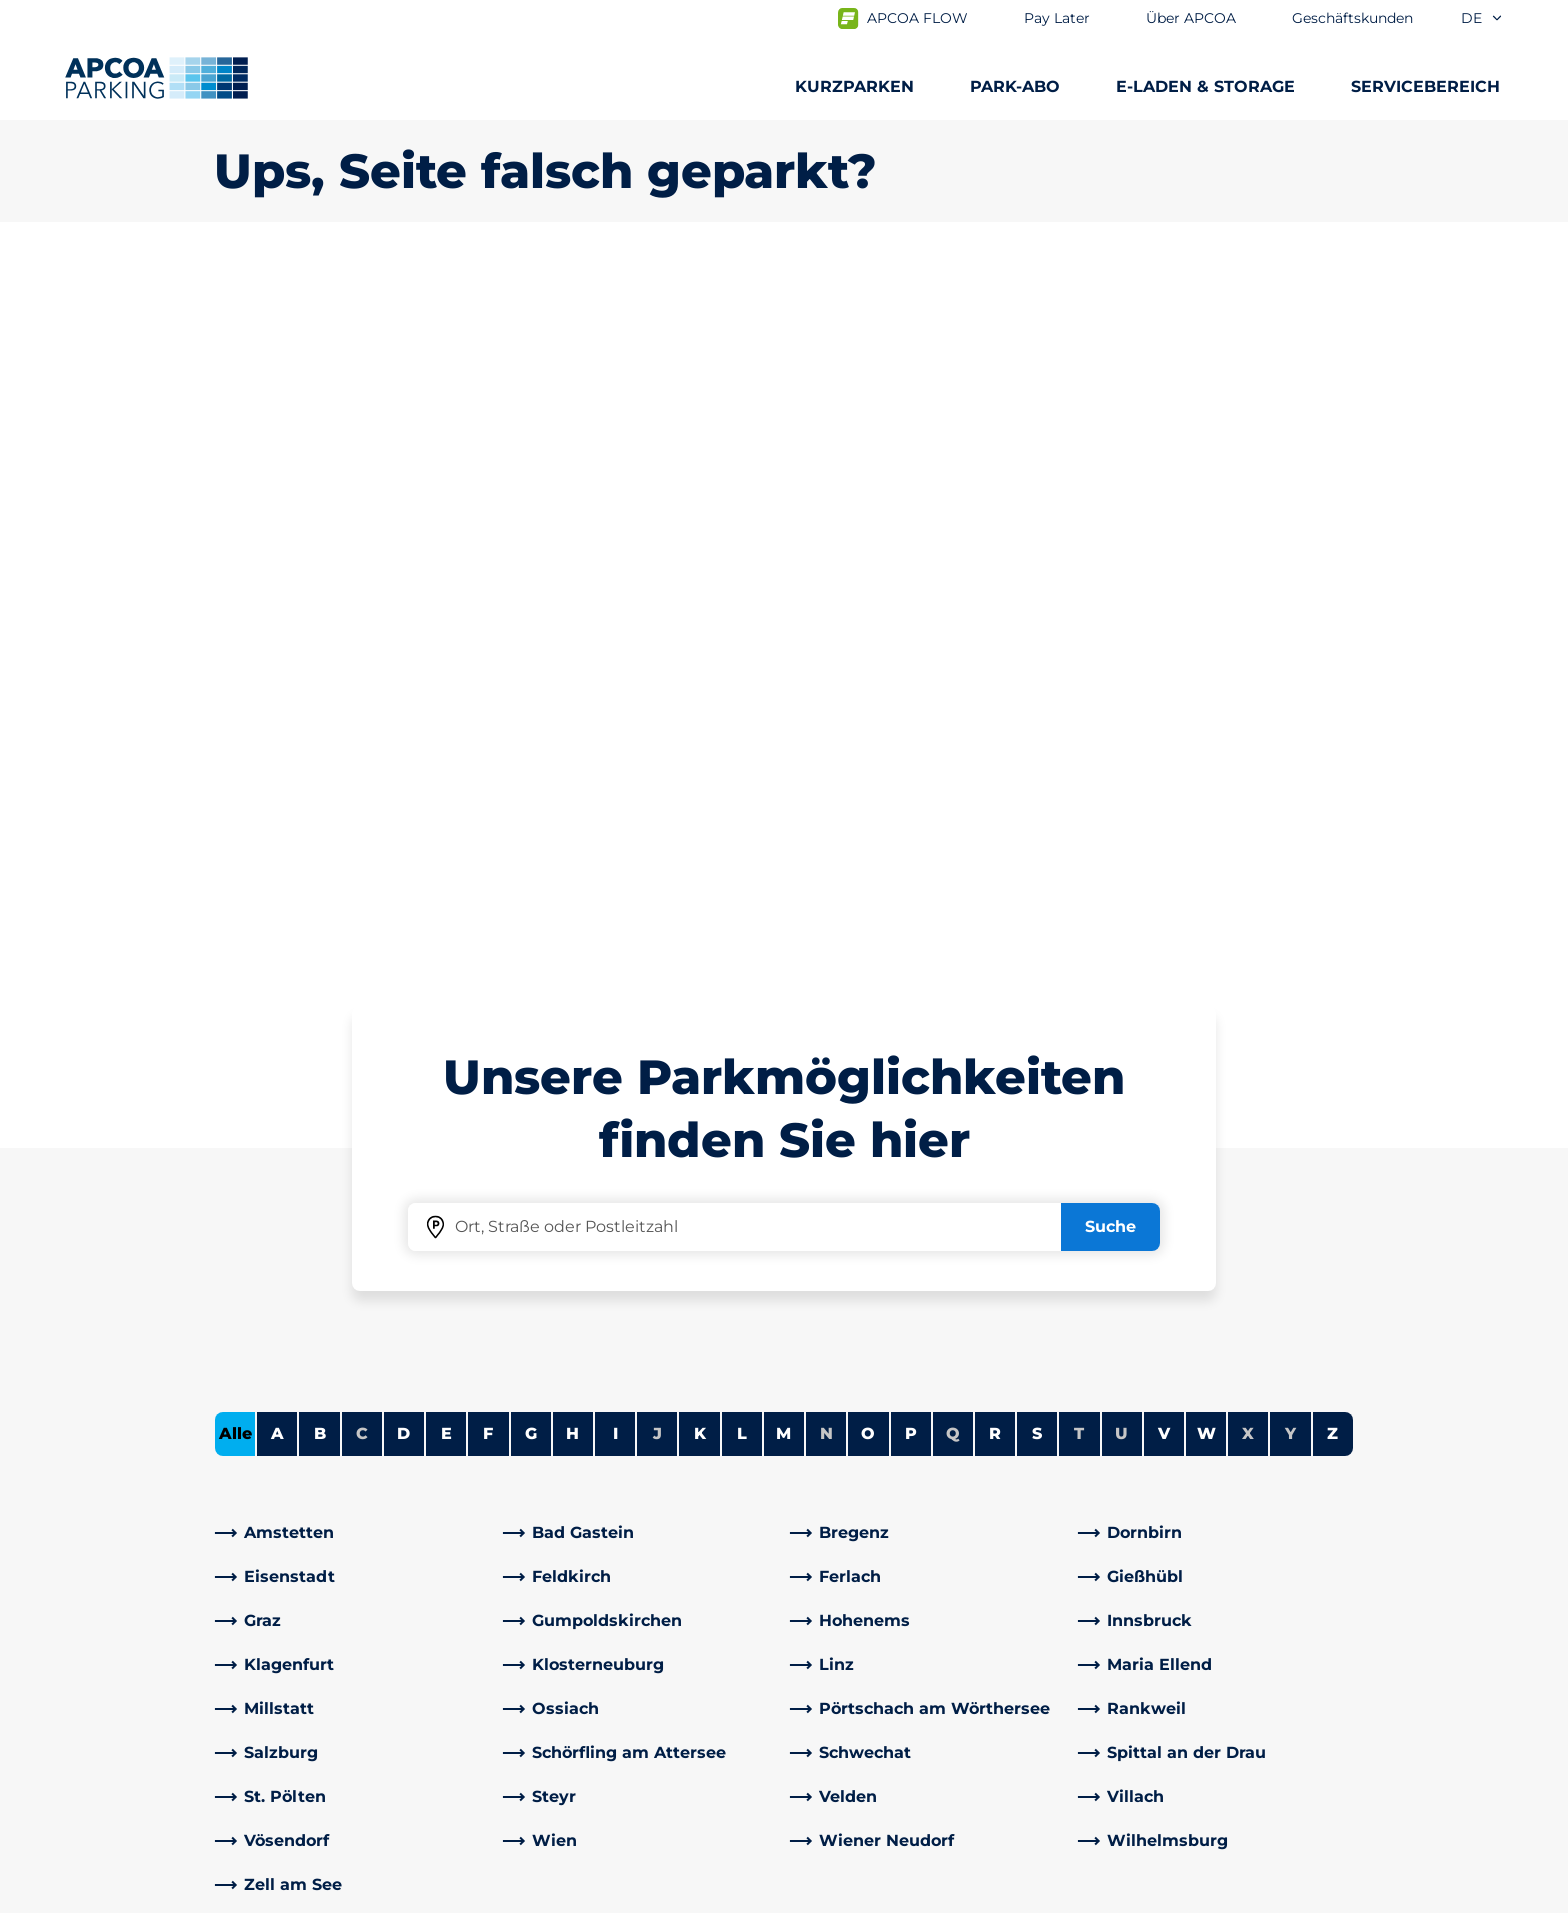  I want to click on Infos zum Park-Abo, so click(292, 1524).